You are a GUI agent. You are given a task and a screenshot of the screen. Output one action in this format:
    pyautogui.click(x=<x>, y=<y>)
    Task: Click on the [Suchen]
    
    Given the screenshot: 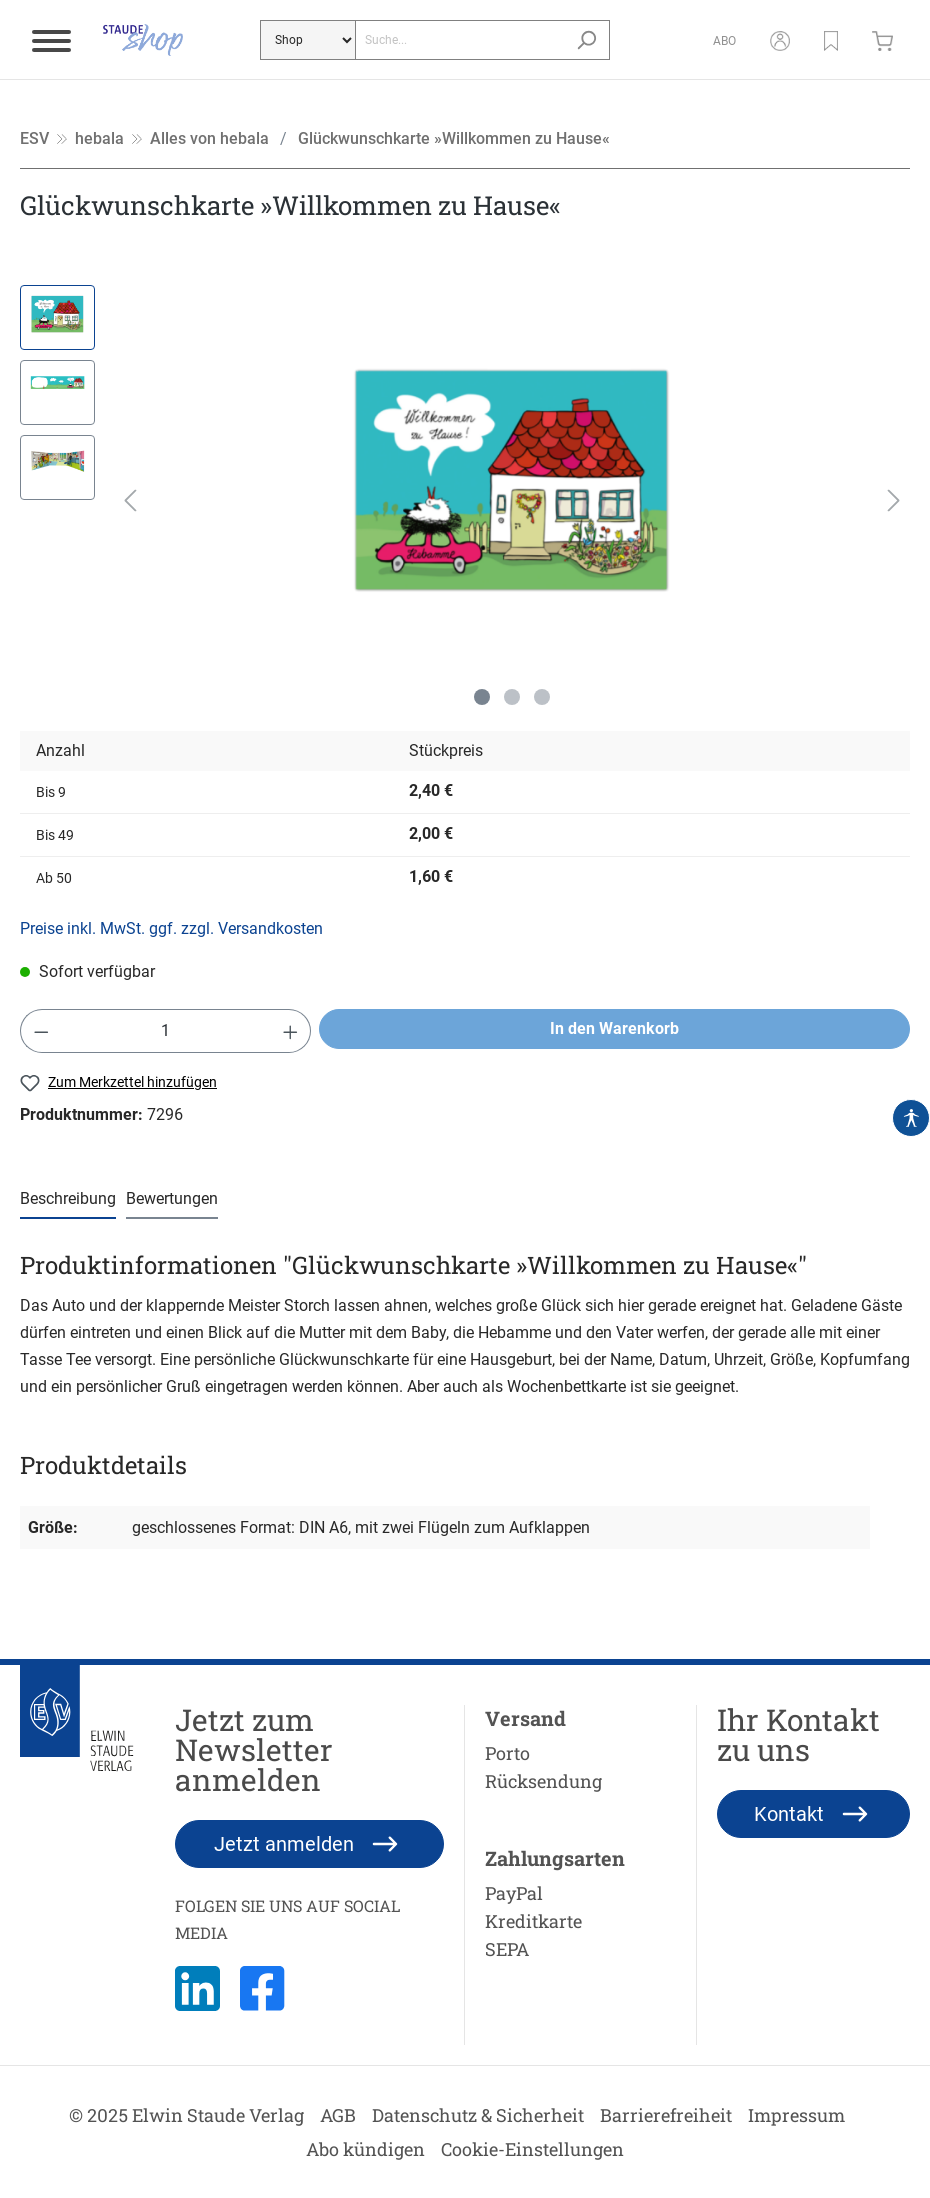 What is the action you would take?
    pyautogui.click(x=586, y=40)
    